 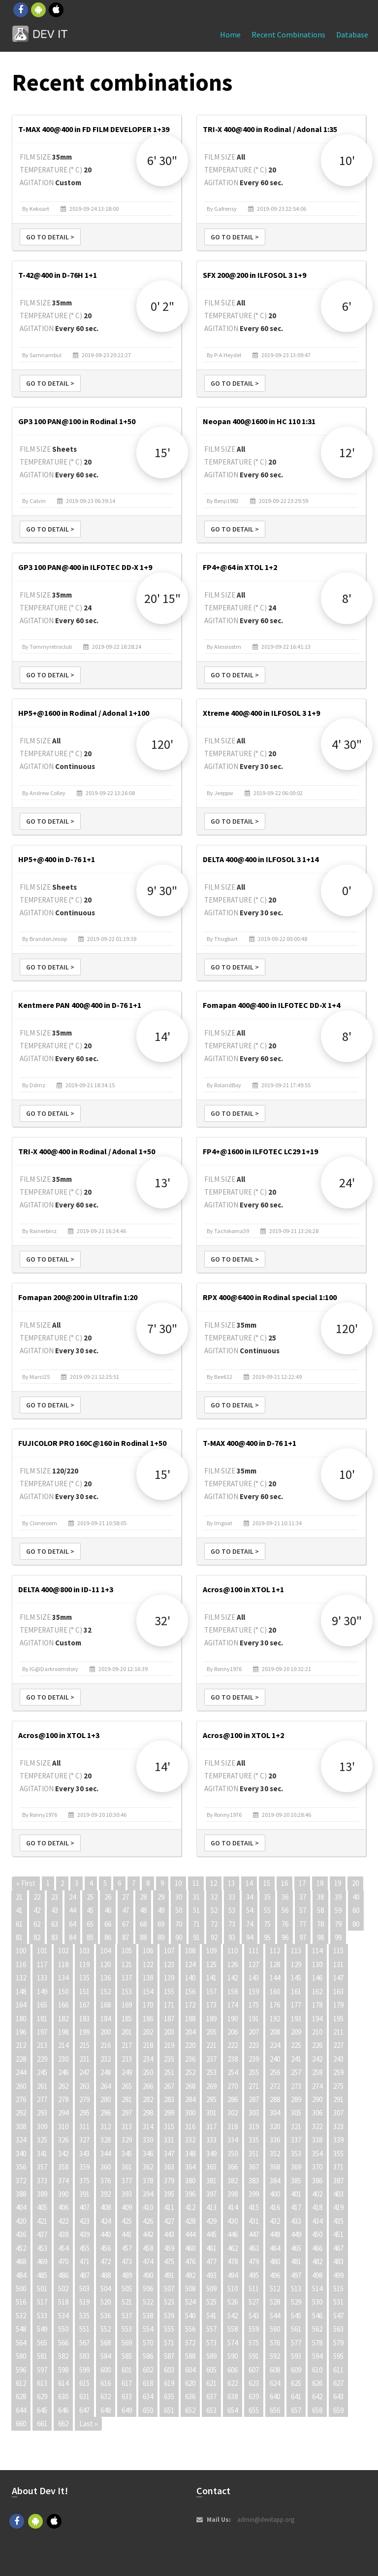 I want to click on 507, so click(x=169, y=2288).